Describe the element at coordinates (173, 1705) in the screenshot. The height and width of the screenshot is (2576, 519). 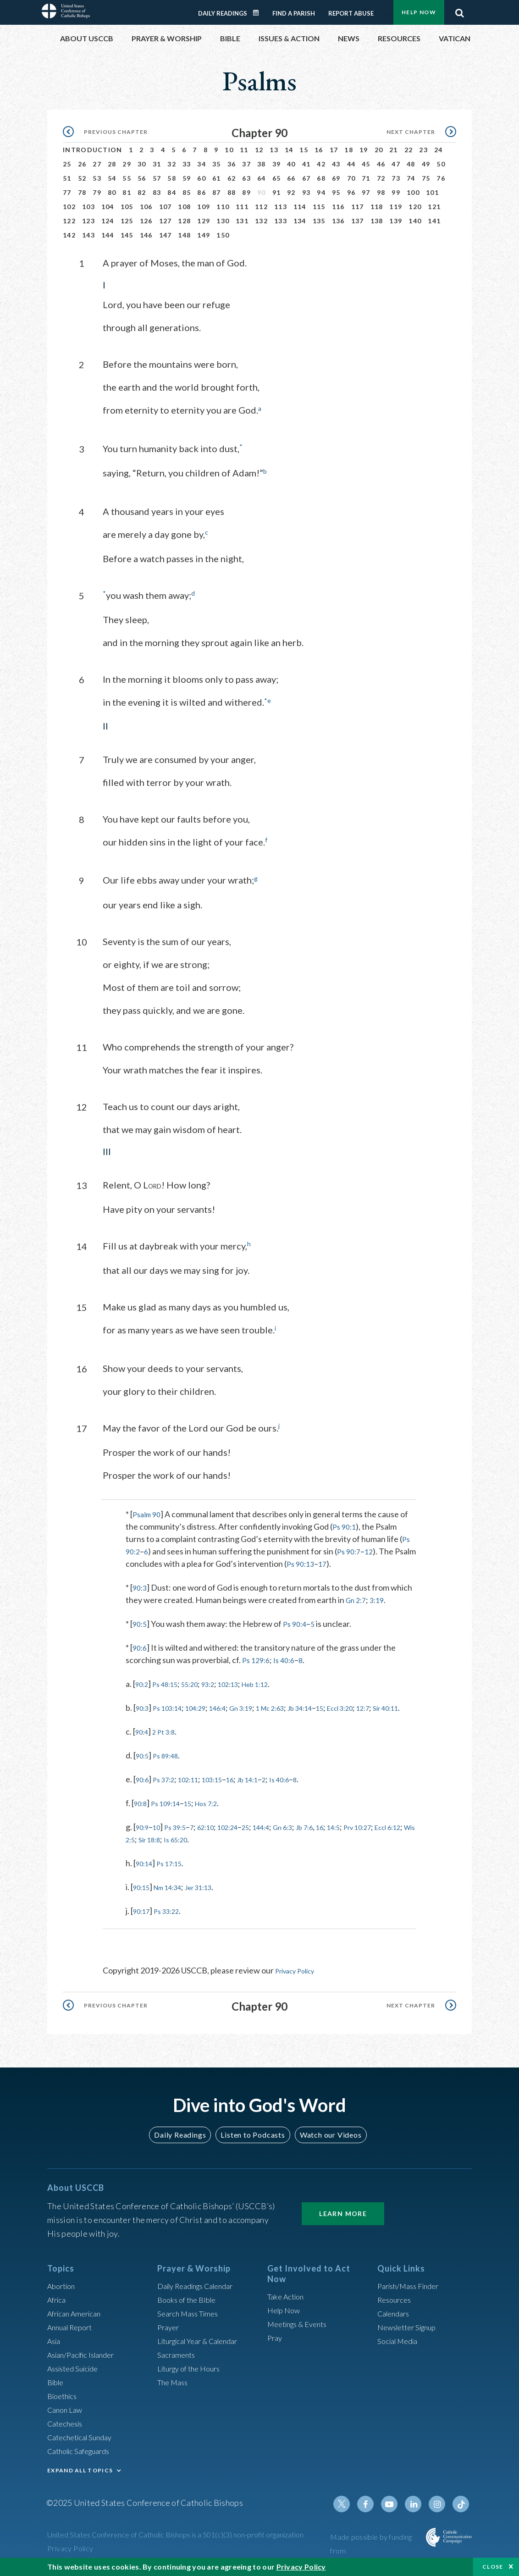
I see `Ps 103:14` at that location.